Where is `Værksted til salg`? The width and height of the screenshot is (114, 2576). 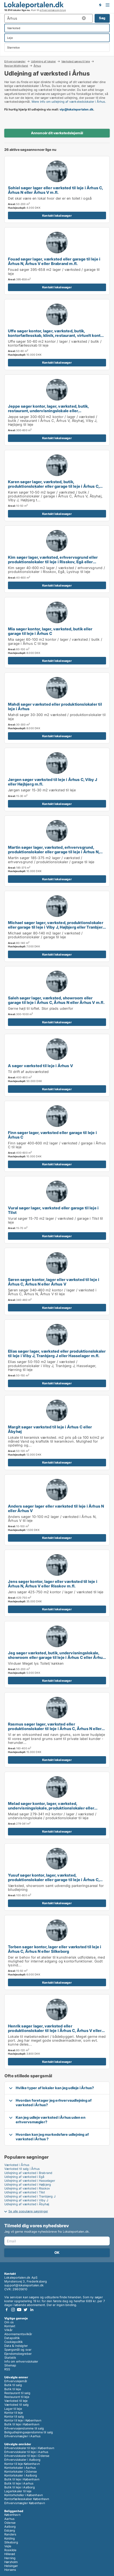 Værksted til salg is located at coordinates (16, 2404).